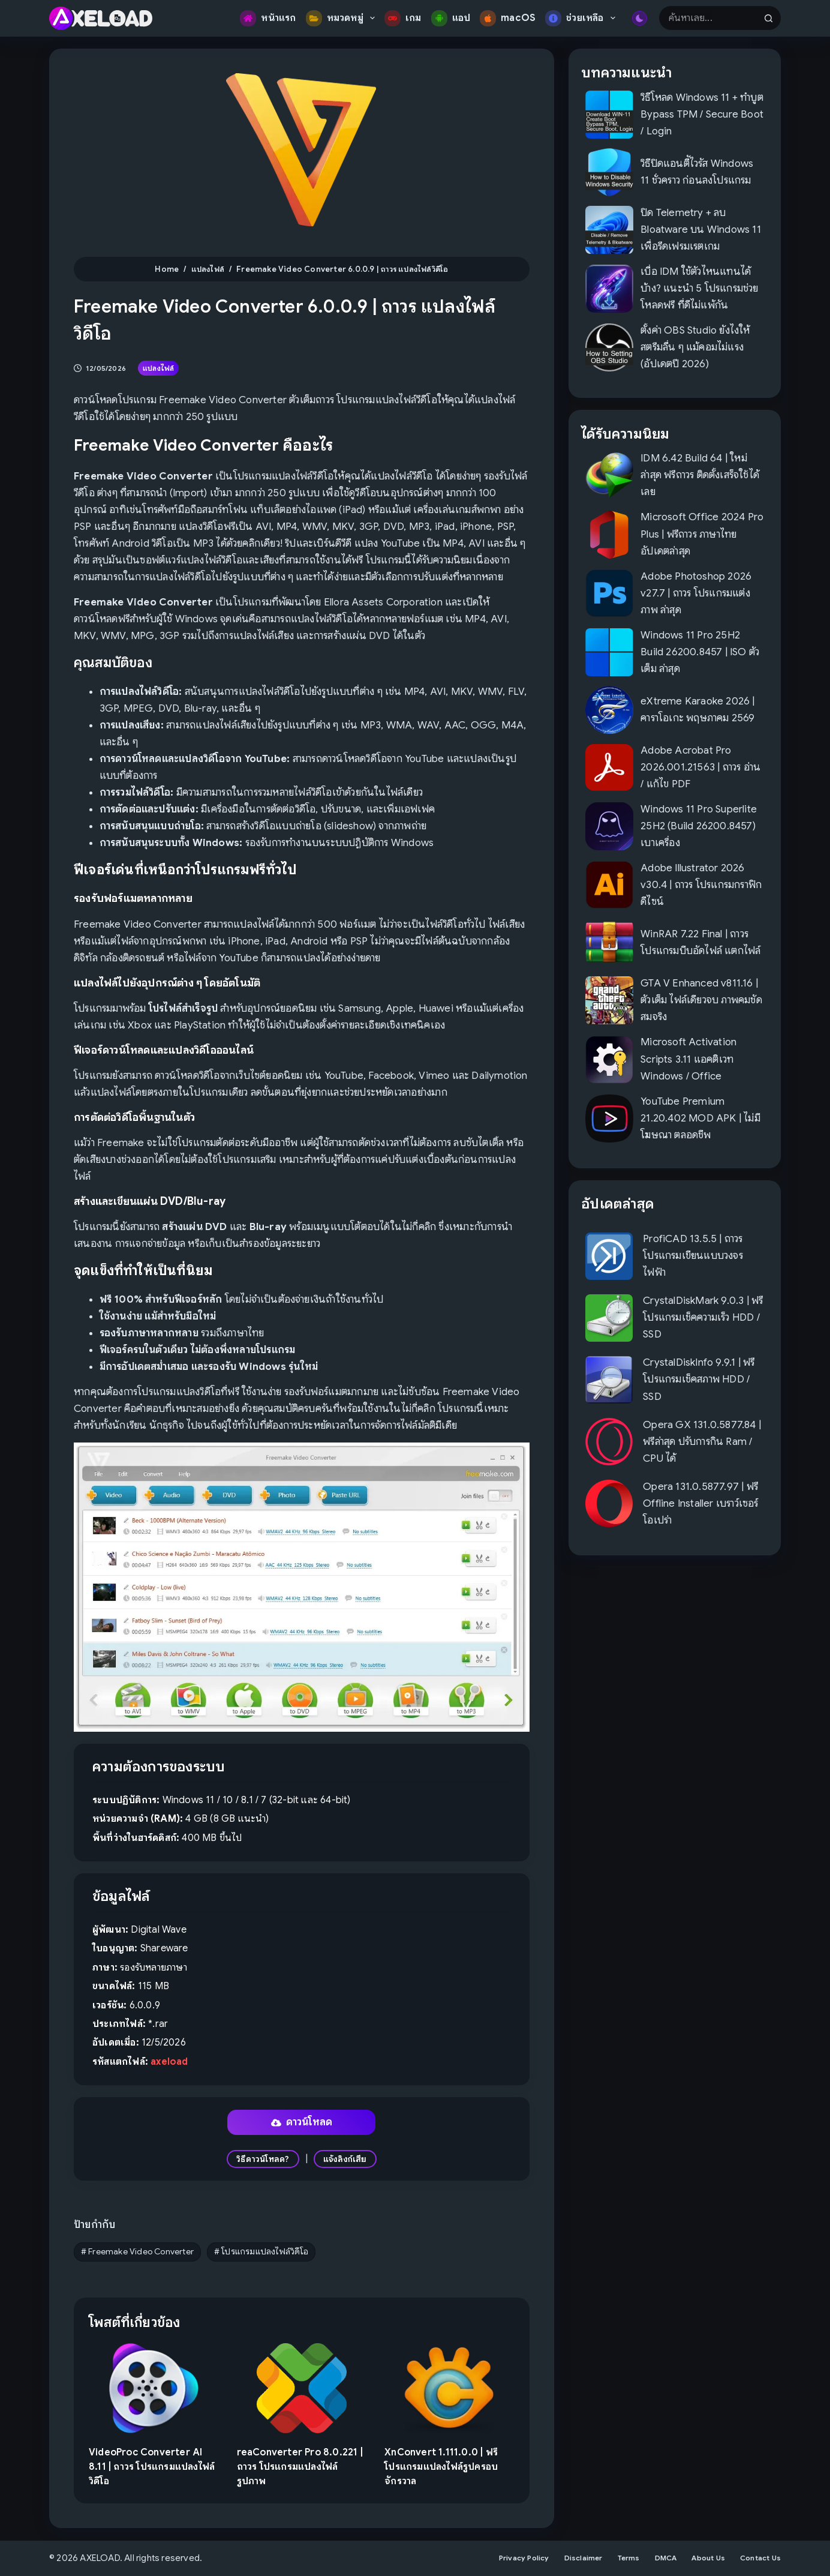 The height and width of the screenshot is (2576, 830). What do you see at coordinates (268, 18) in the screenshot?
I see `หน้าแรก` at bounding box center [268, 18].